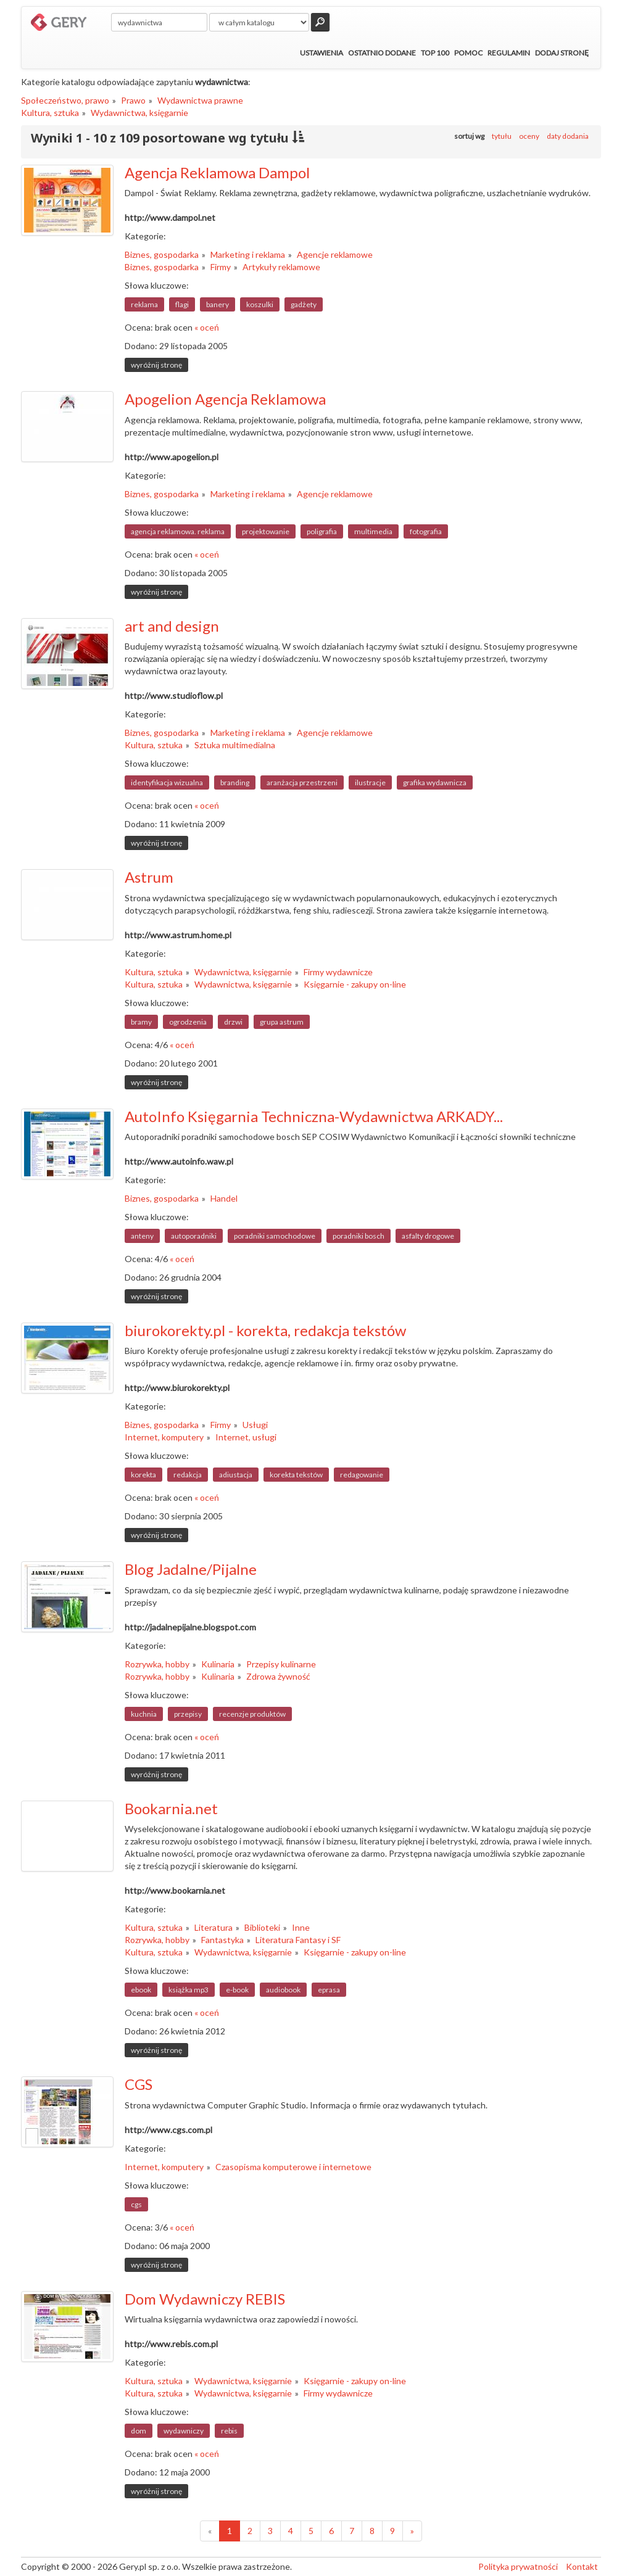  What do you see at coordinates (182, 304) in the screenshot?
I see `flagi` at bounding box center [182, 304].